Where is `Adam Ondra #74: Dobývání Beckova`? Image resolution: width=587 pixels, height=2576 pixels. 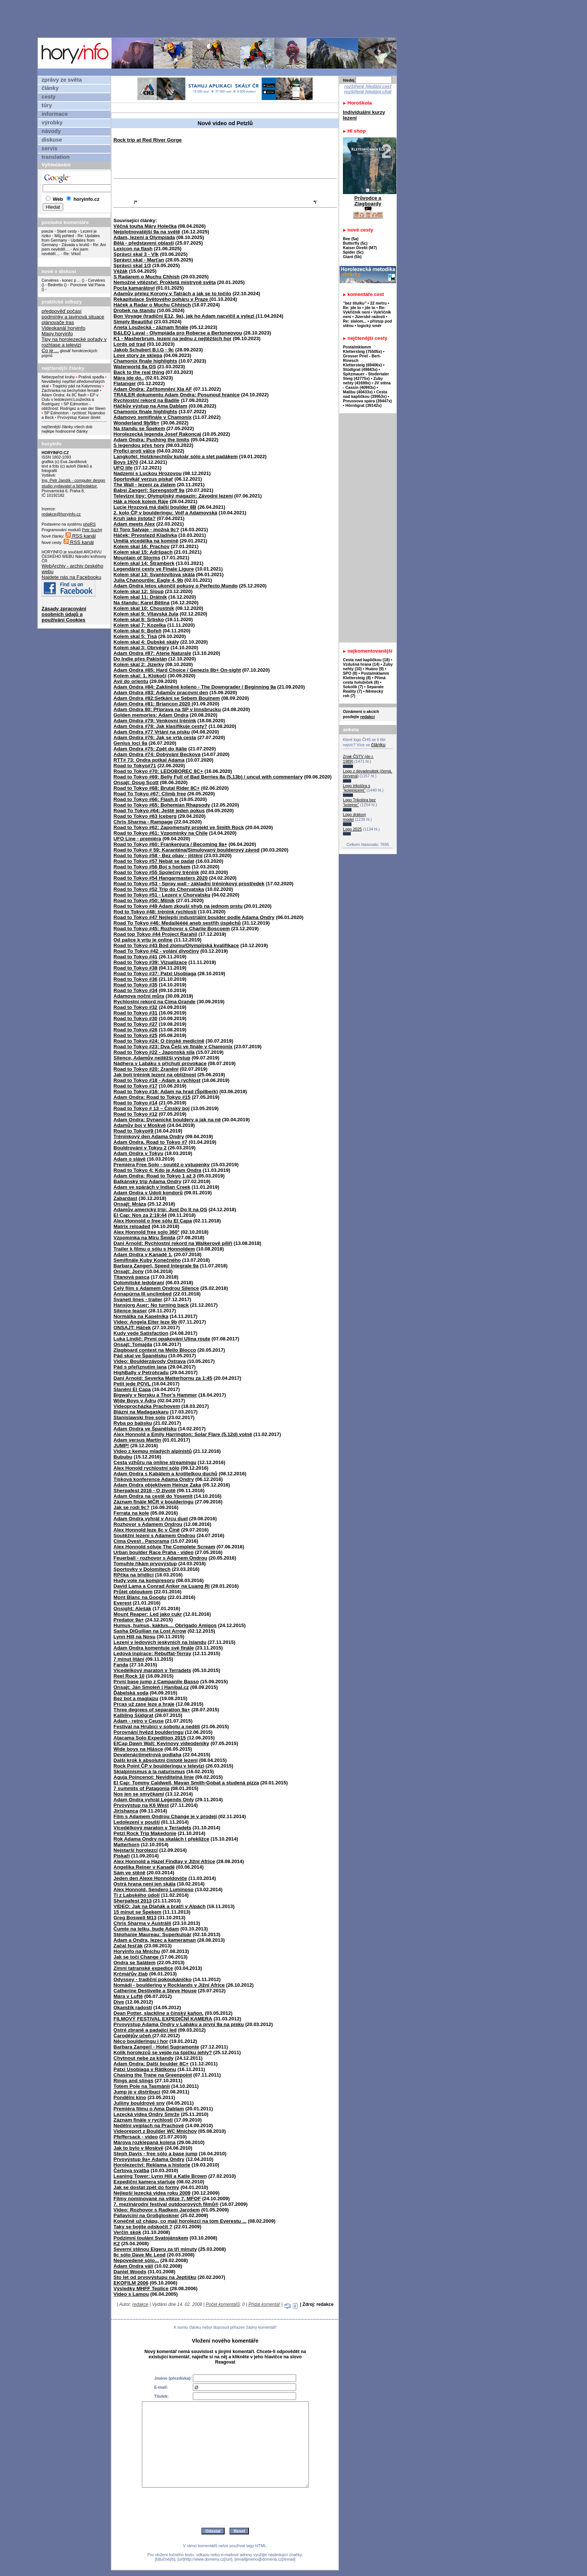
Adam Ondra #74: Dobývání Beckova is located at coordinates (157, 754).